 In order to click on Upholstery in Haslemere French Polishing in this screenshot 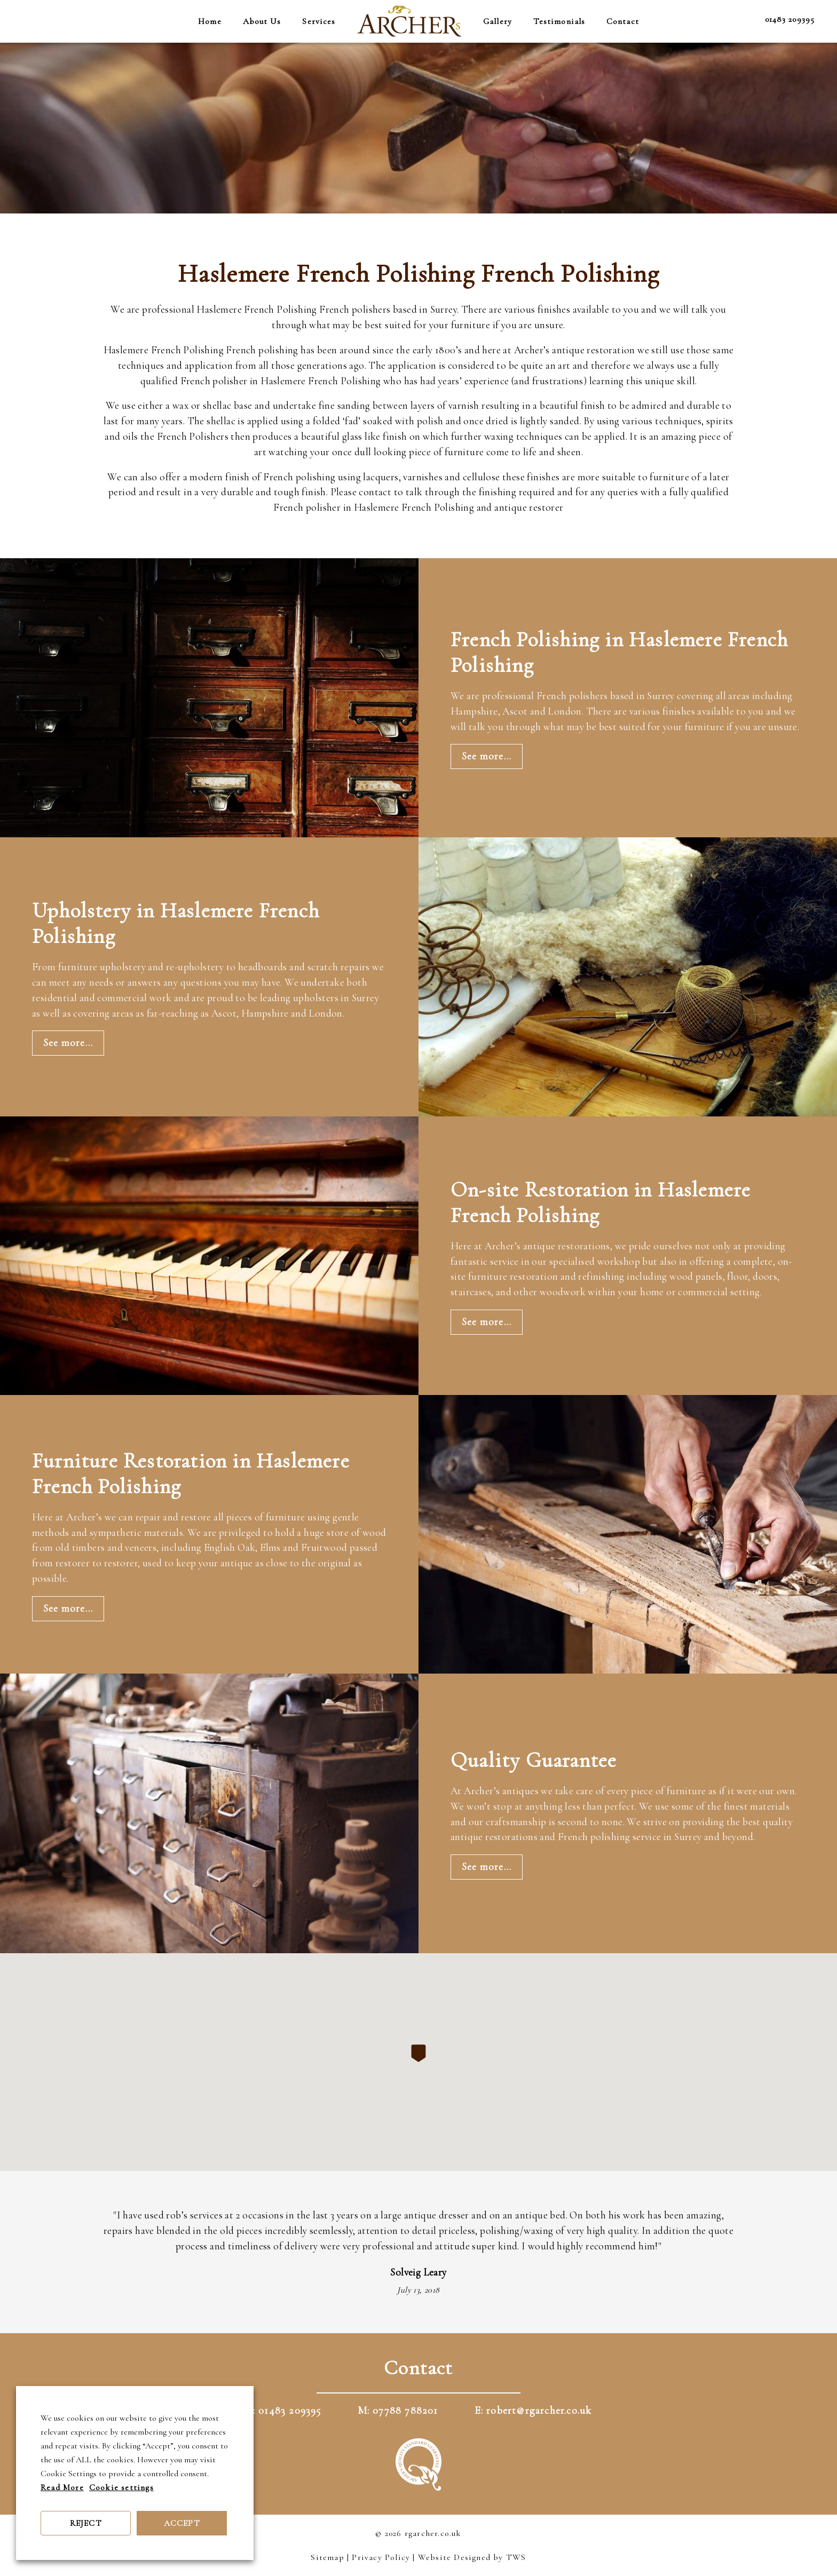, I will do `click(175, 923)`.